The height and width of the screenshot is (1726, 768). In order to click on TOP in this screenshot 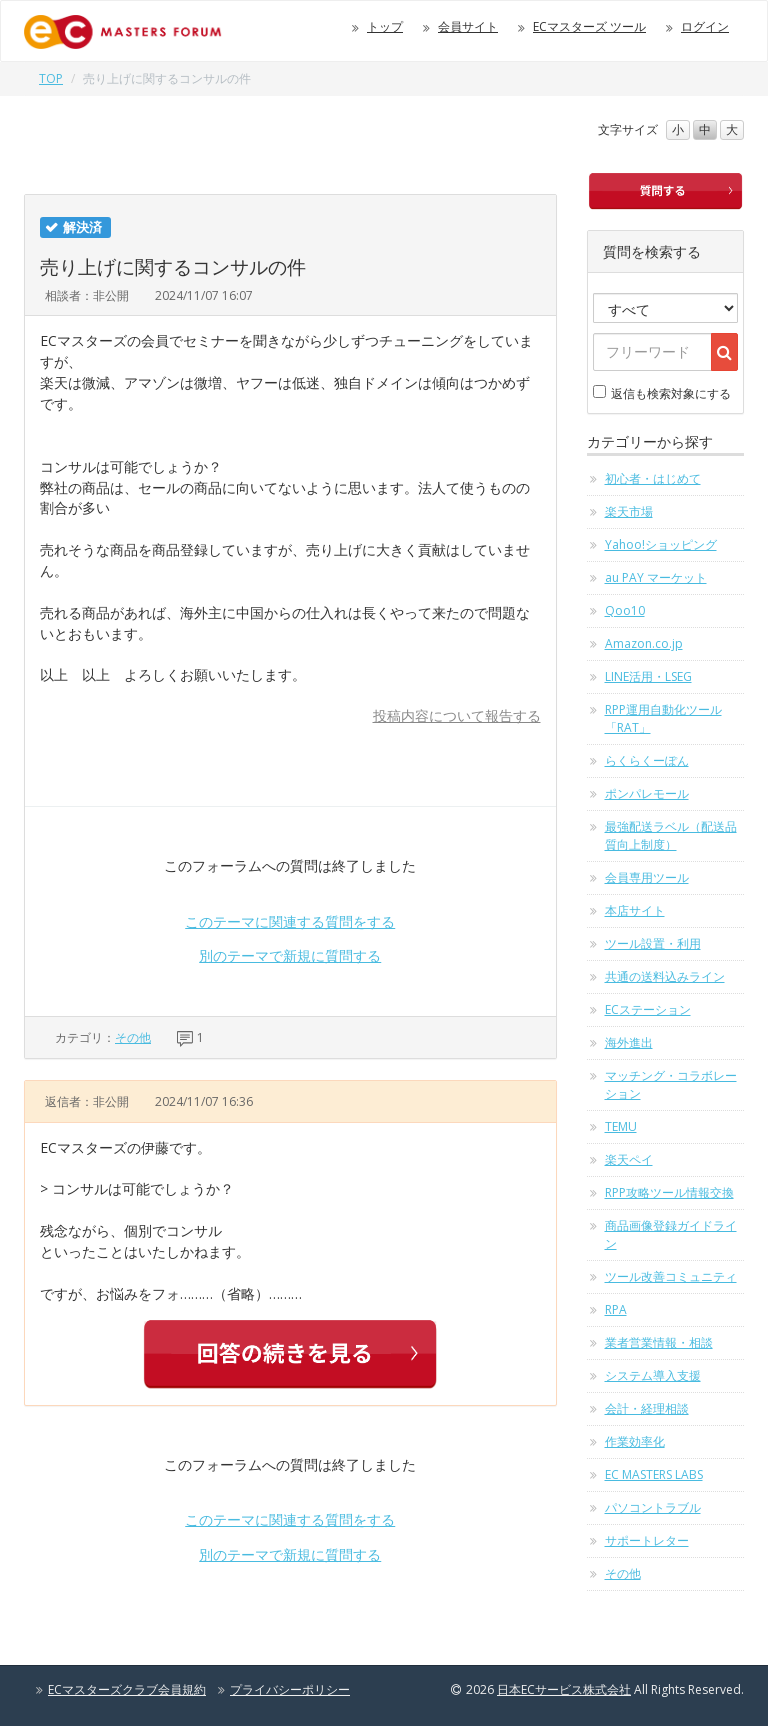, I will do `click(51, 78)`.